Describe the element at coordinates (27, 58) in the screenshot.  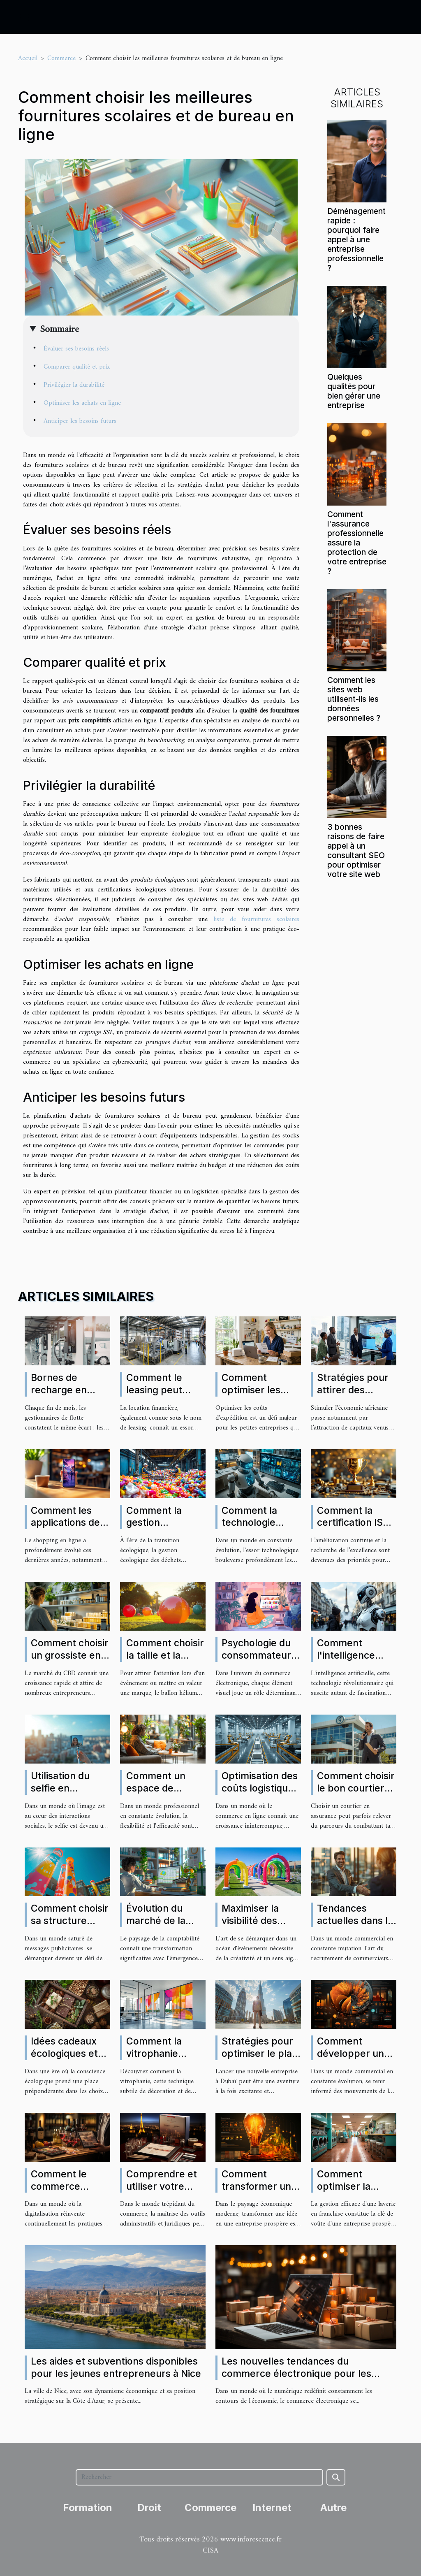
I see `Accueil` at that location.